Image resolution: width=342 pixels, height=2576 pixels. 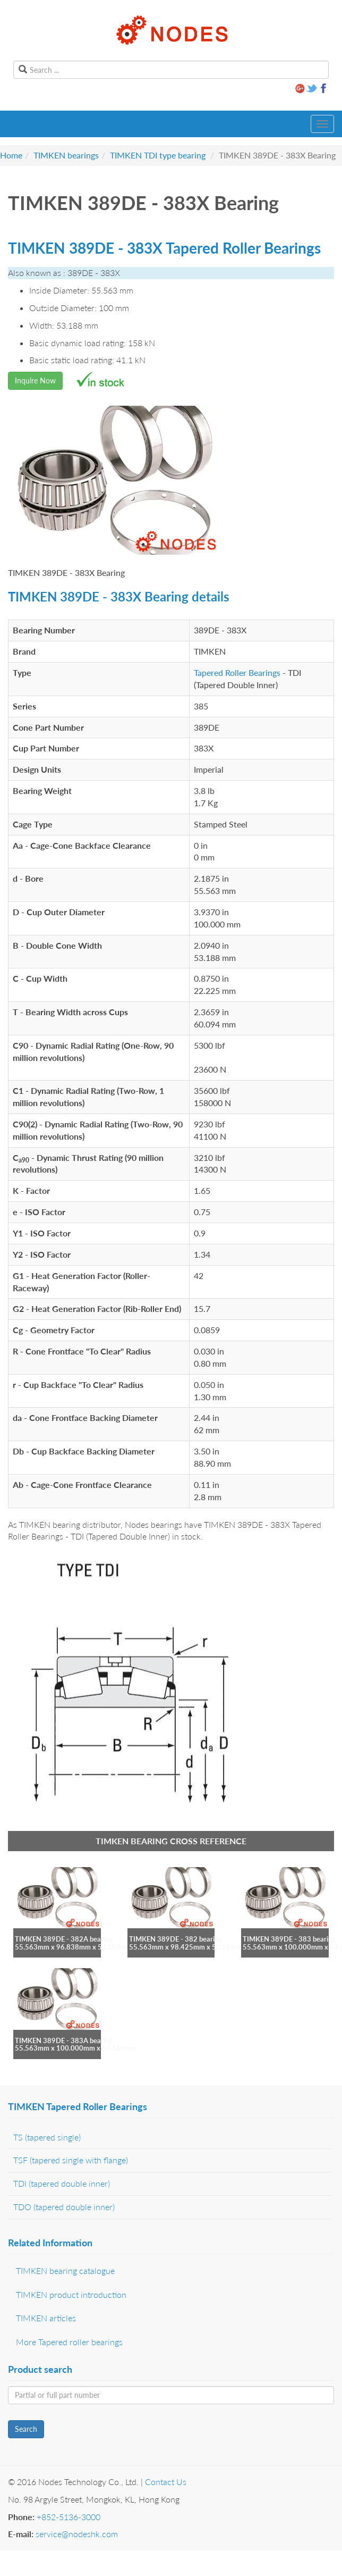 What do you see at coordinates (65, 2270) in the screenshot?
I see `TIMKEN bearing catalogue` at bounding box center [65, 2270].